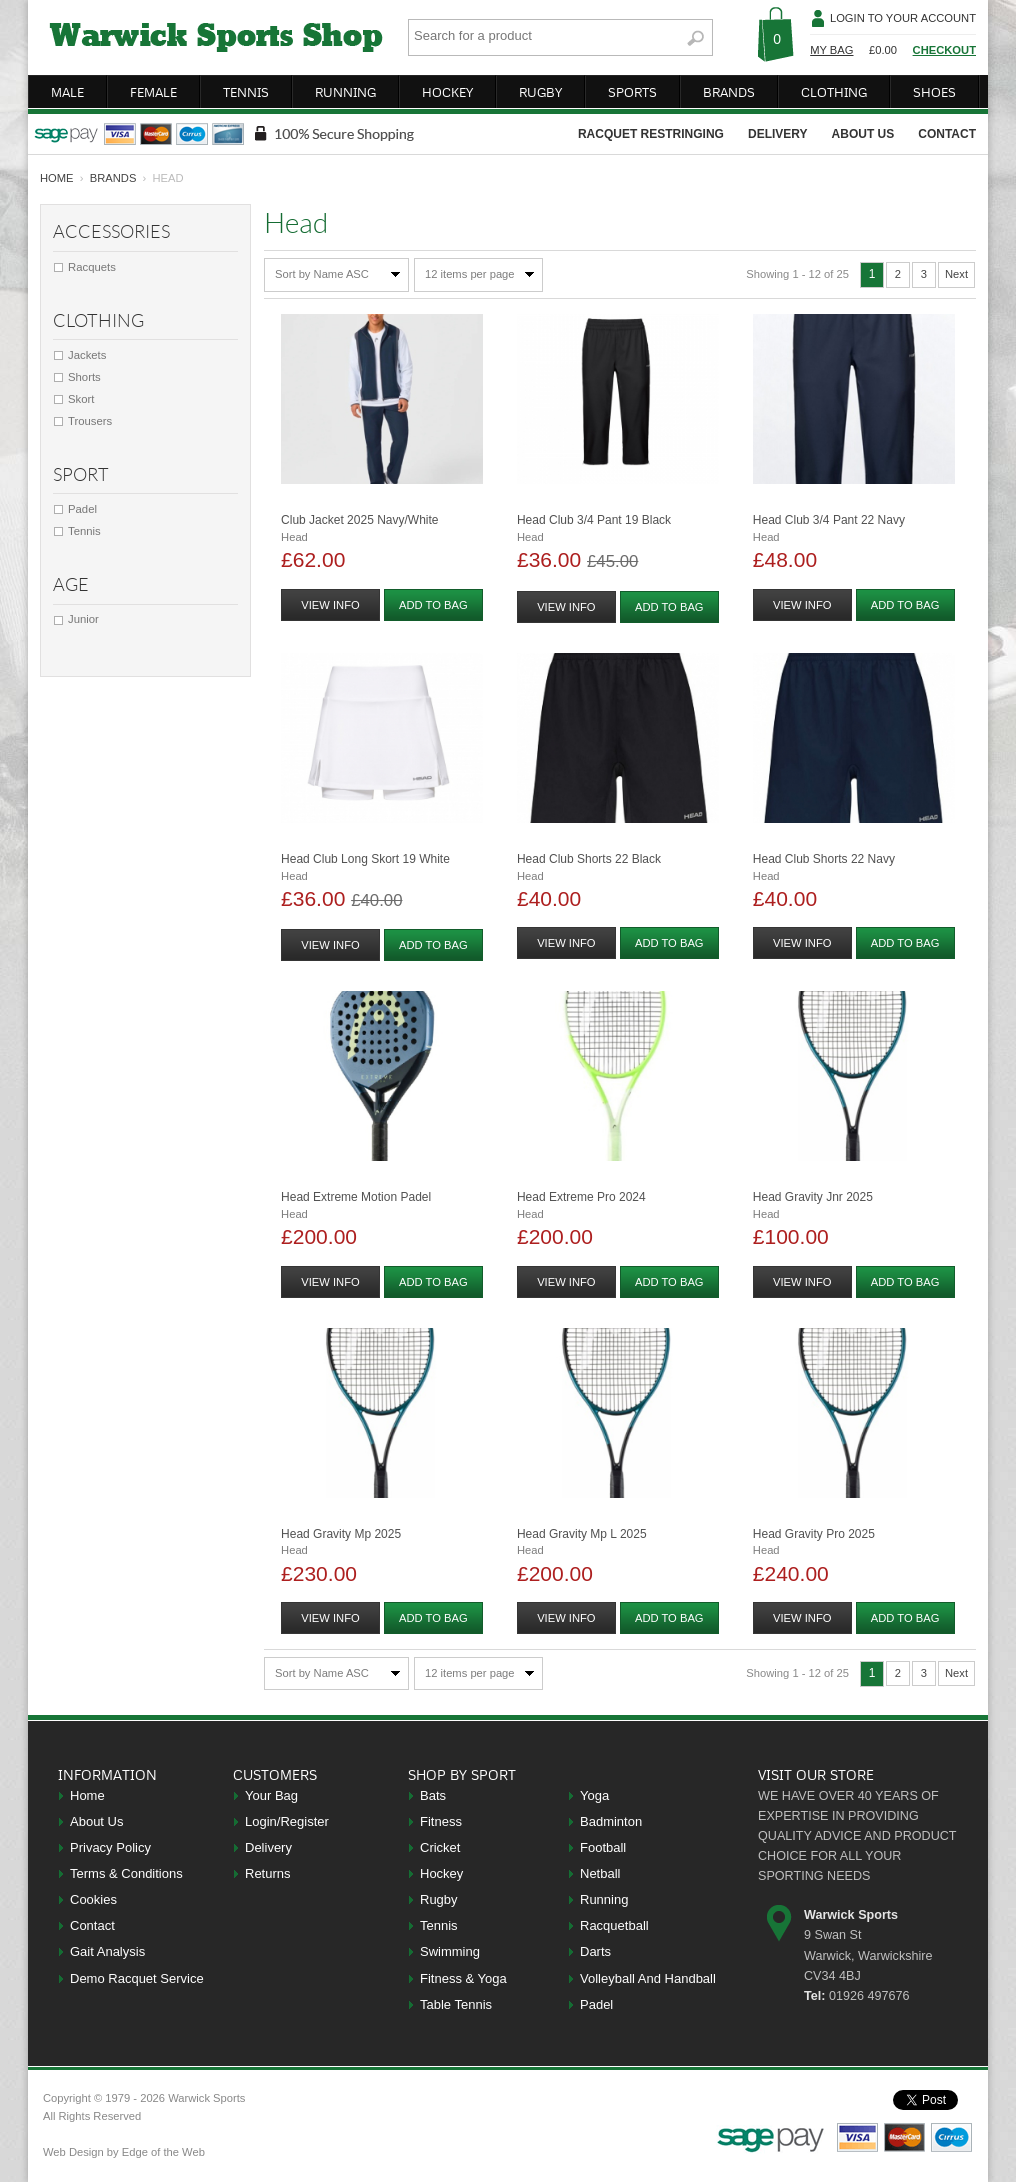 The image size is (1016, 2182). I want to click on Terms & Conditions, so click(126, 1873).